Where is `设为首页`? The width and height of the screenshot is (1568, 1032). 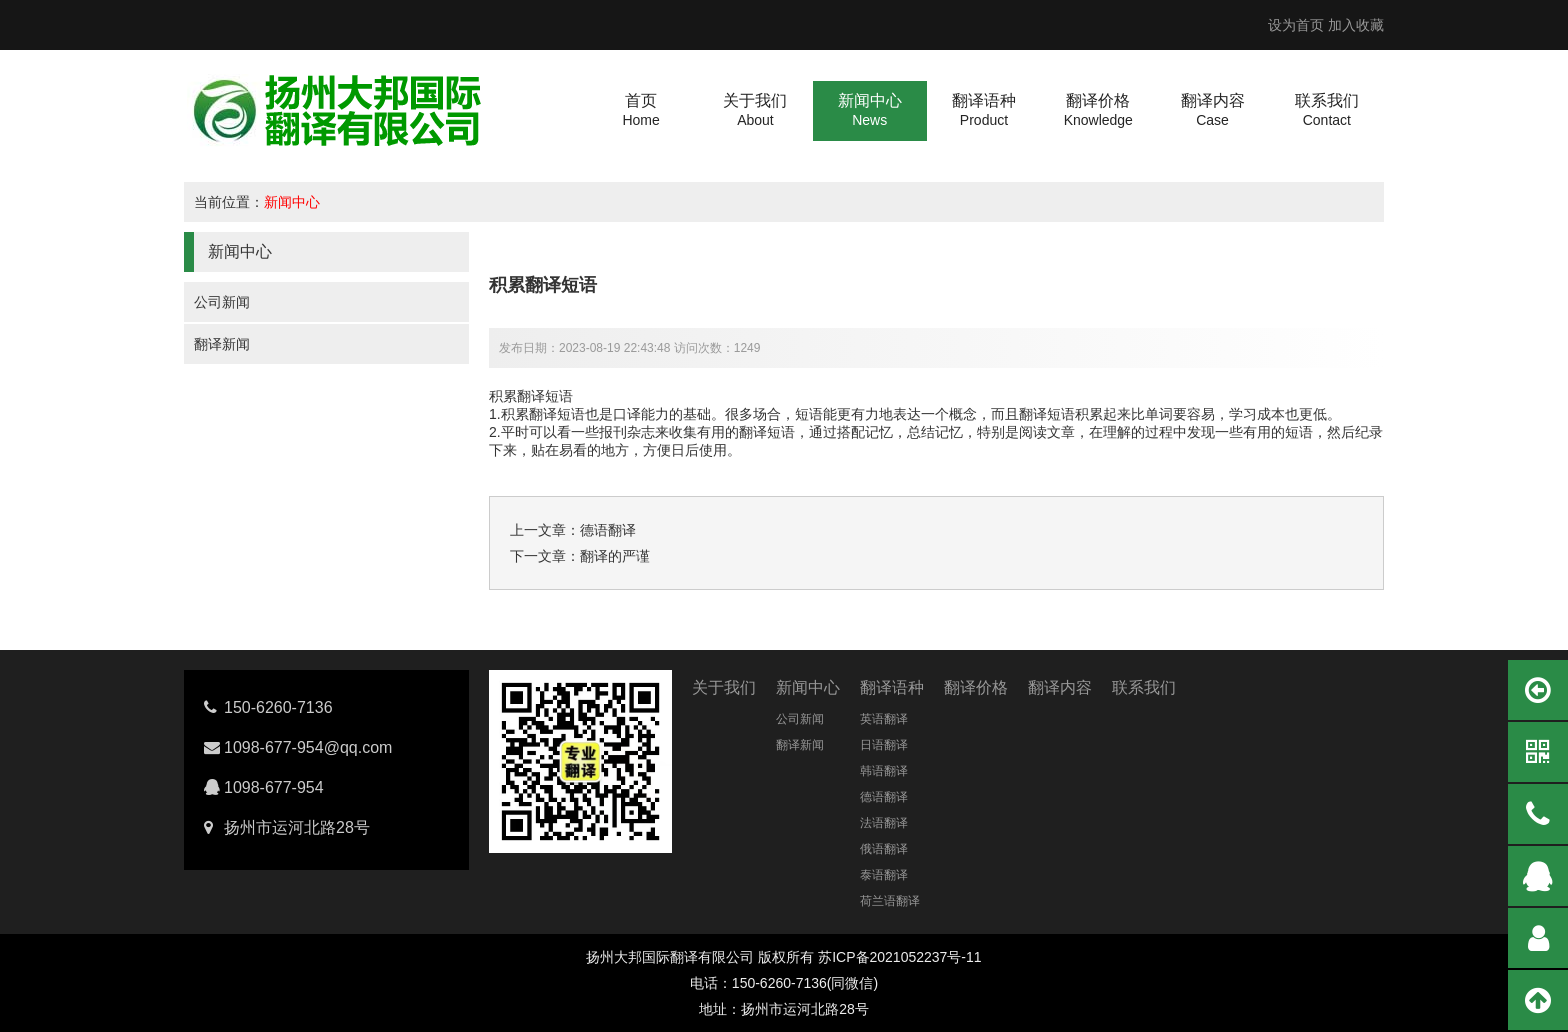
设为首页 is located at coordinates (1296, 25).